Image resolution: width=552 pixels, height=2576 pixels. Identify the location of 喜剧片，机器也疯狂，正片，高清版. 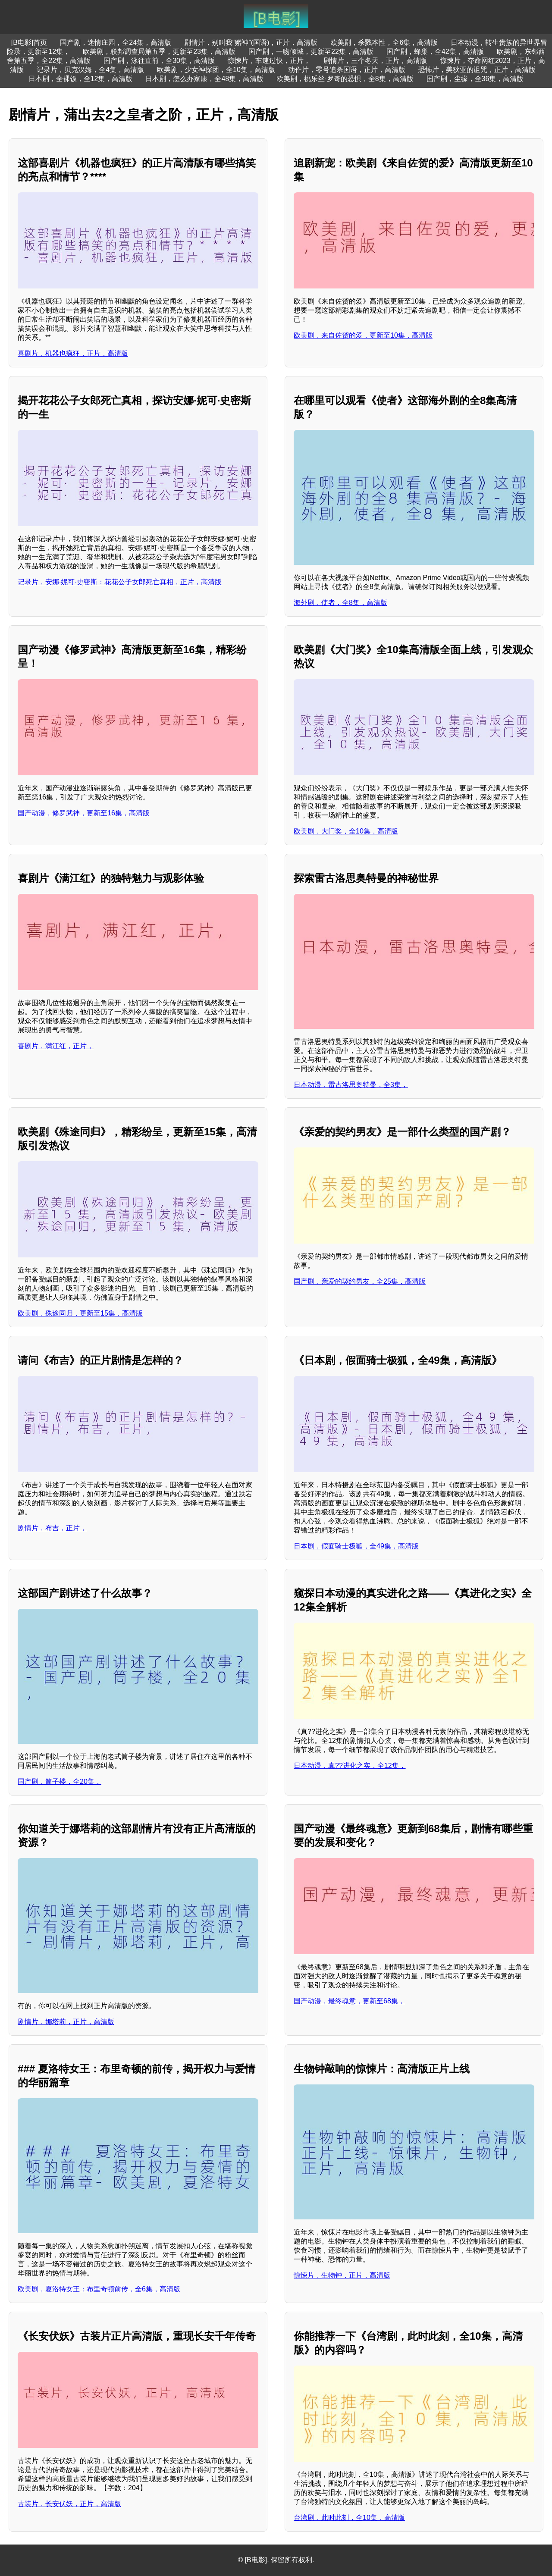
(73, 353).